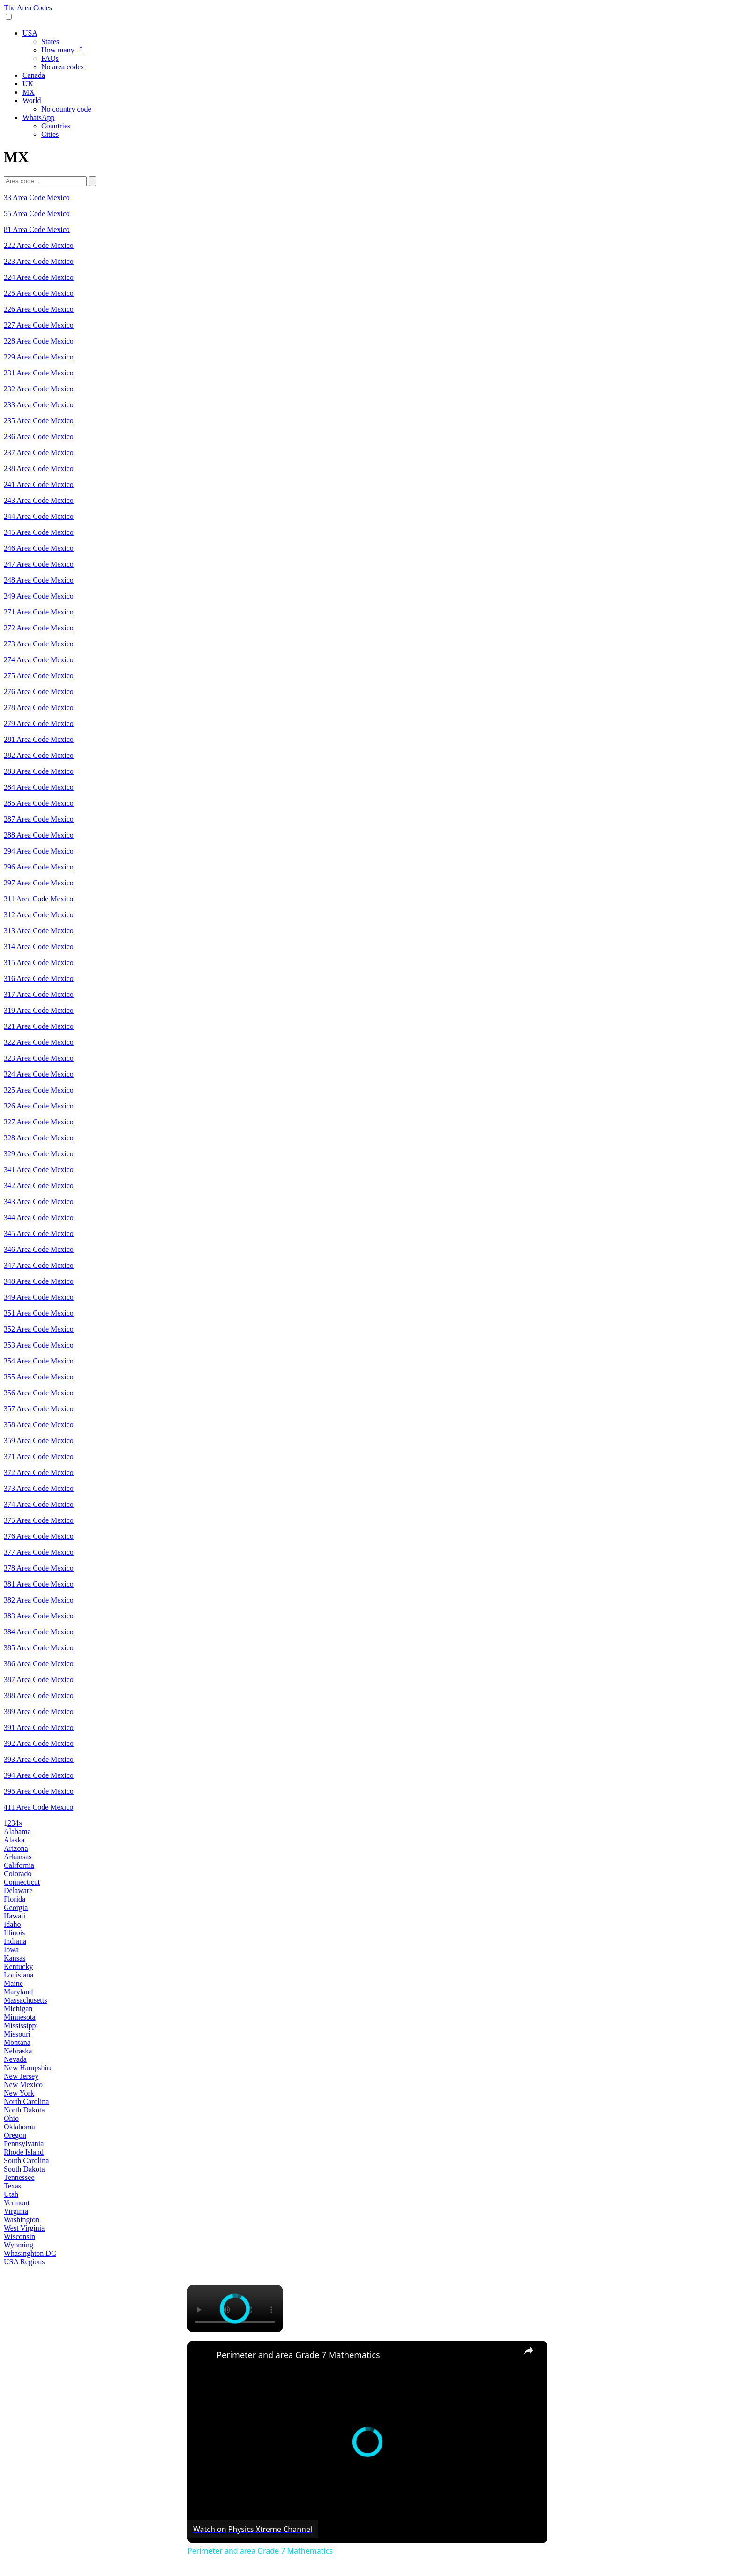  What do you see at coordinates (14, 1899) in the screenshot?
I see `Florida` at bounding box center [14, 1899].